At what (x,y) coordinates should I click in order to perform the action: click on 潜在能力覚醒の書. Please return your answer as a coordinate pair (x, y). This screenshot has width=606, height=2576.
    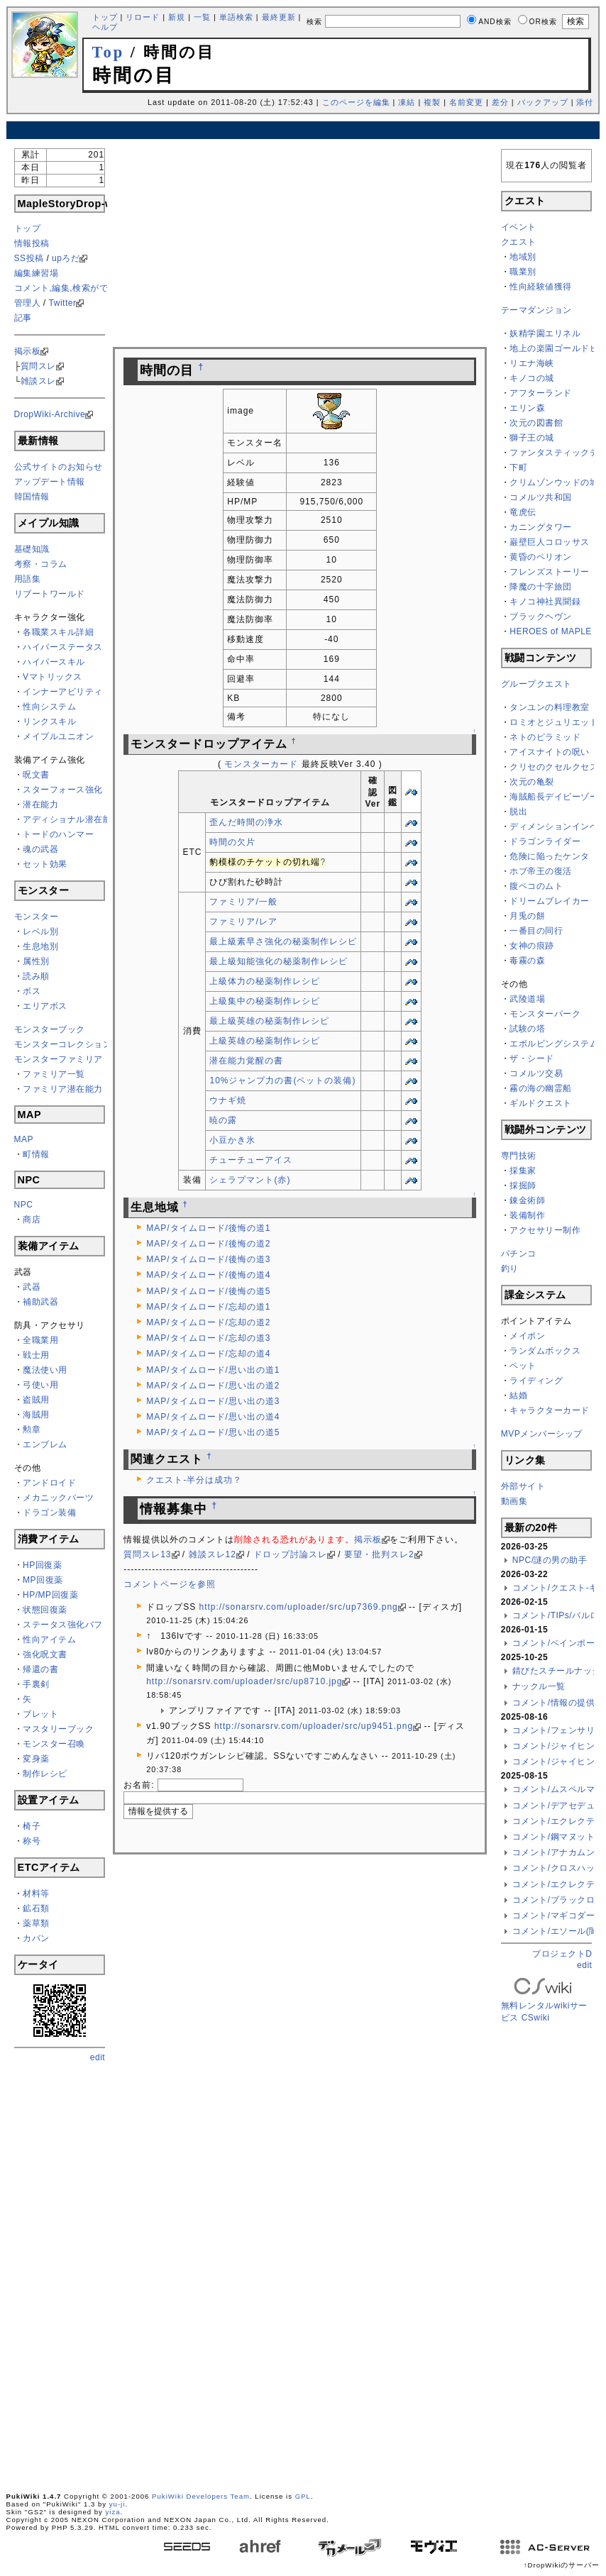
    Looking at the image, I should click on (246, 1061).